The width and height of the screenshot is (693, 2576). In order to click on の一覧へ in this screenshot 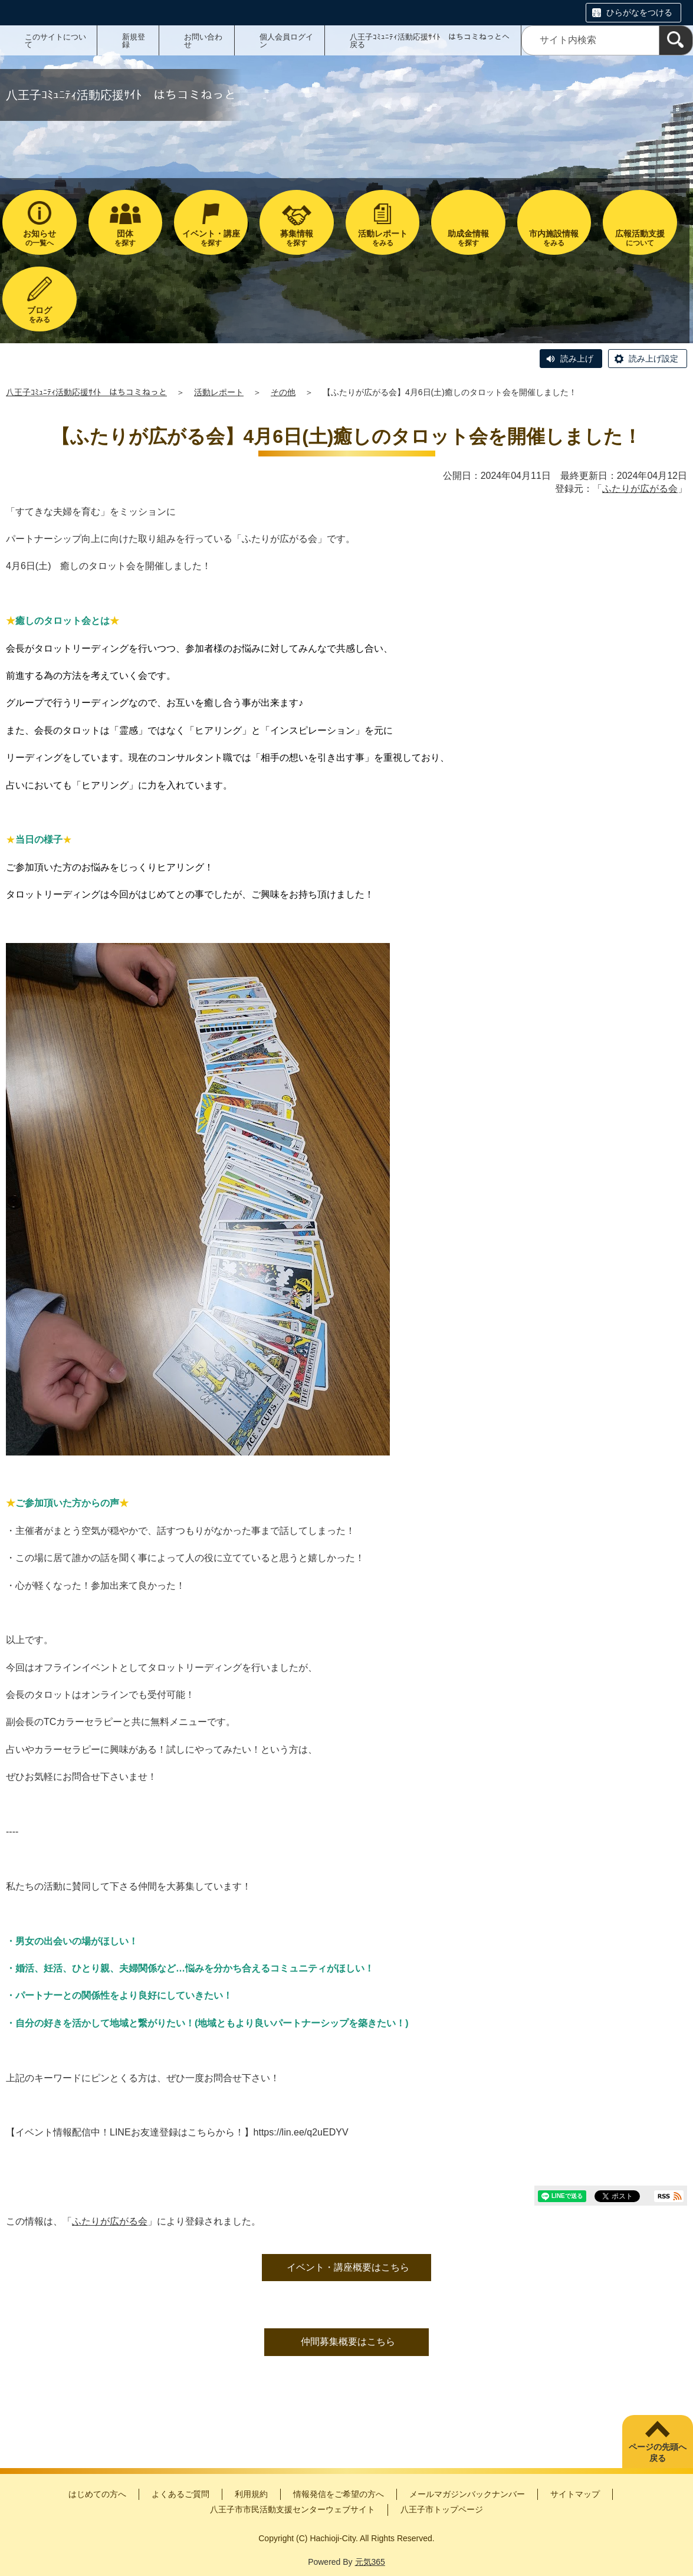, I will do `click(39, 238)`.